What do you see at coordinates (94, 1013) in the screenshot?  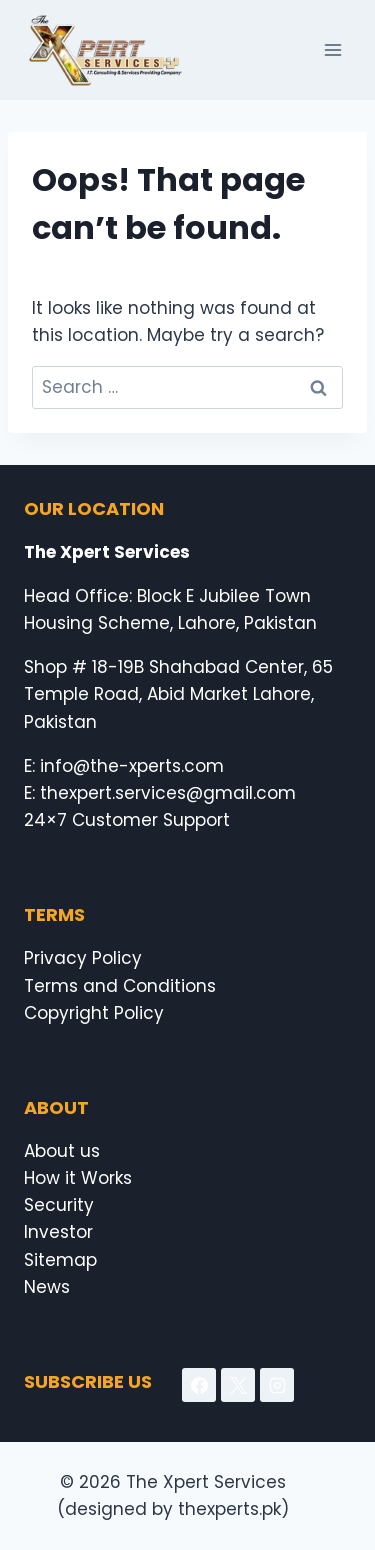 I see `Copyright Policy` at bounding box center [94, 1013].